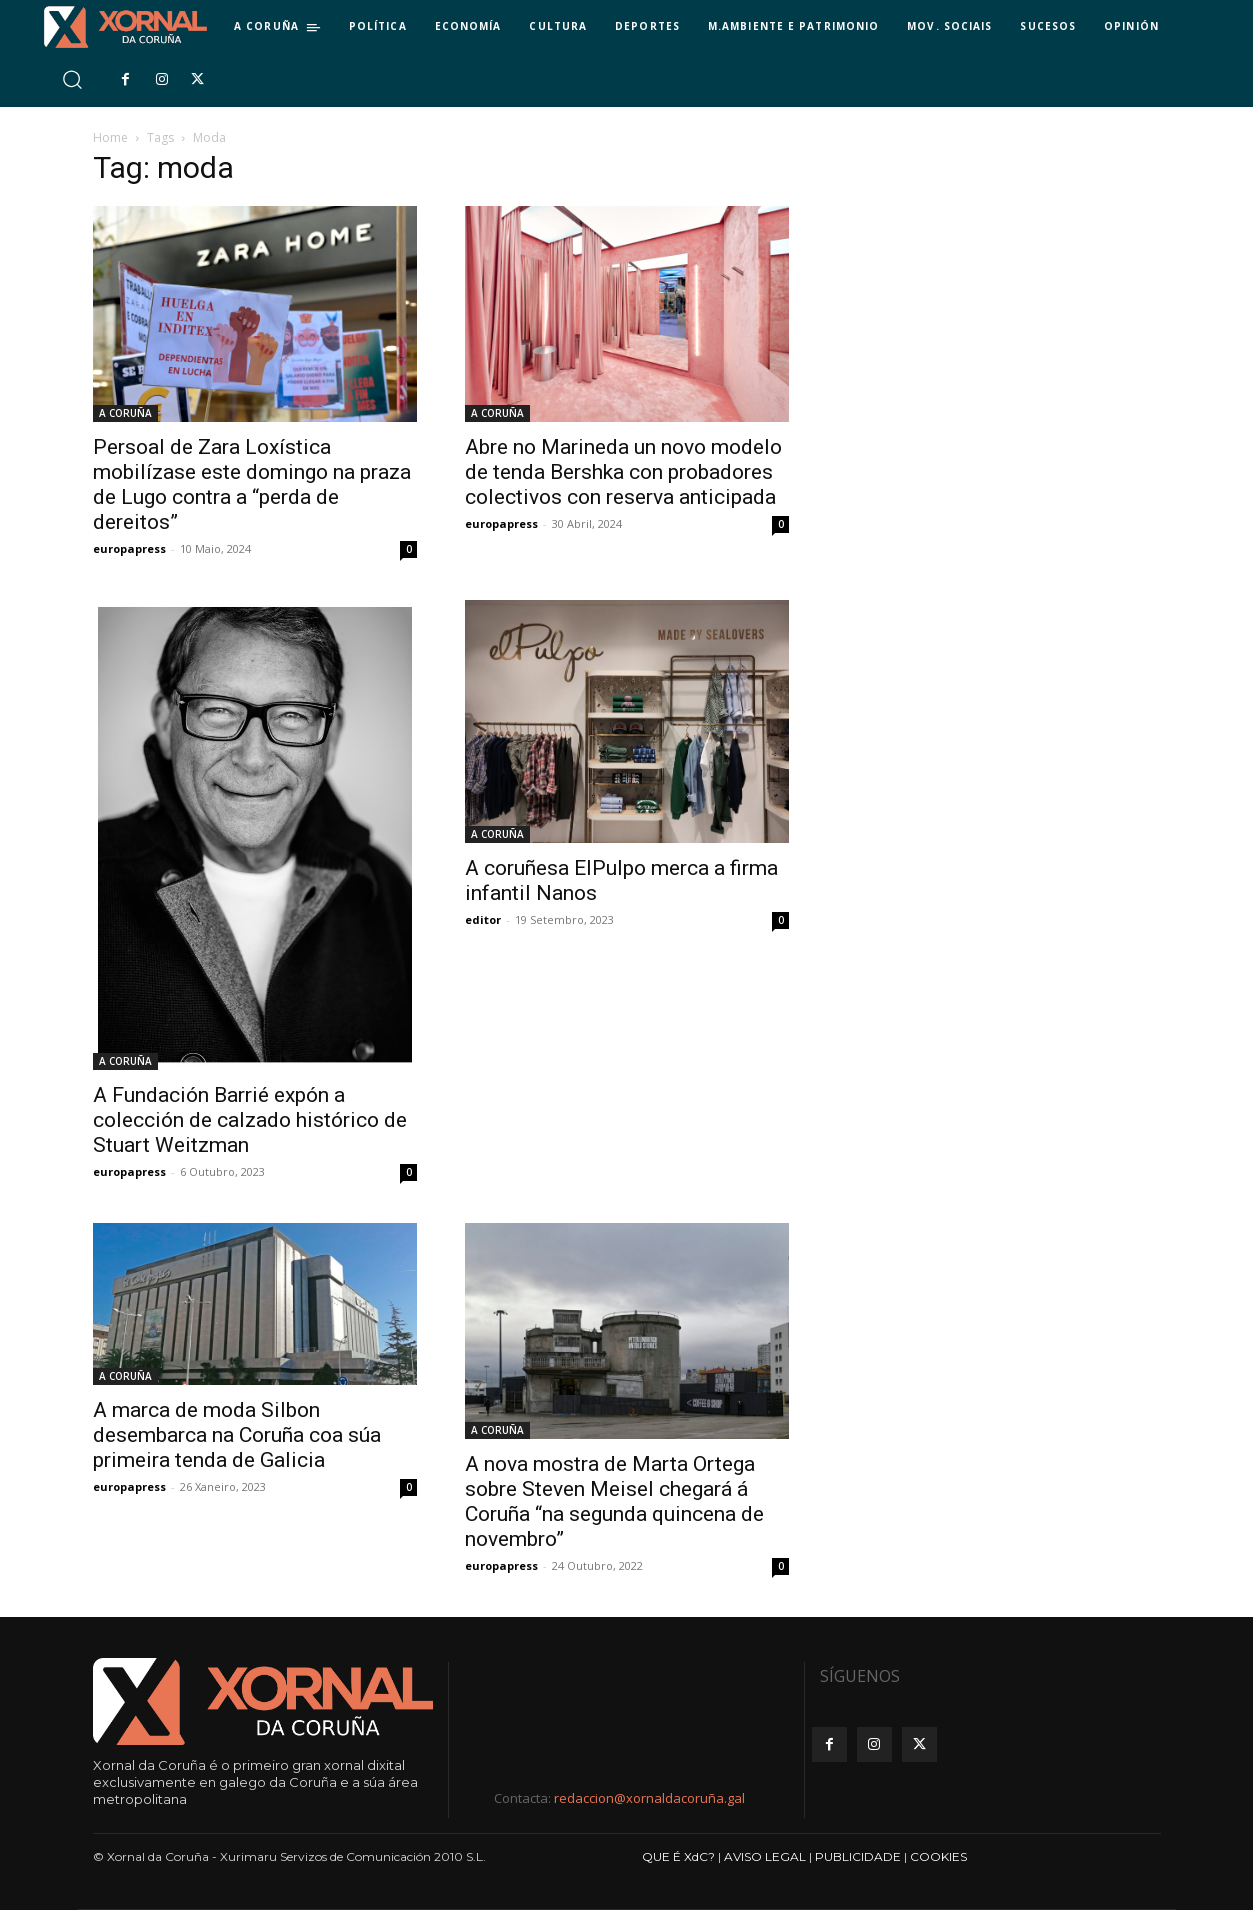  I want to click on Home, so click(110, 137).